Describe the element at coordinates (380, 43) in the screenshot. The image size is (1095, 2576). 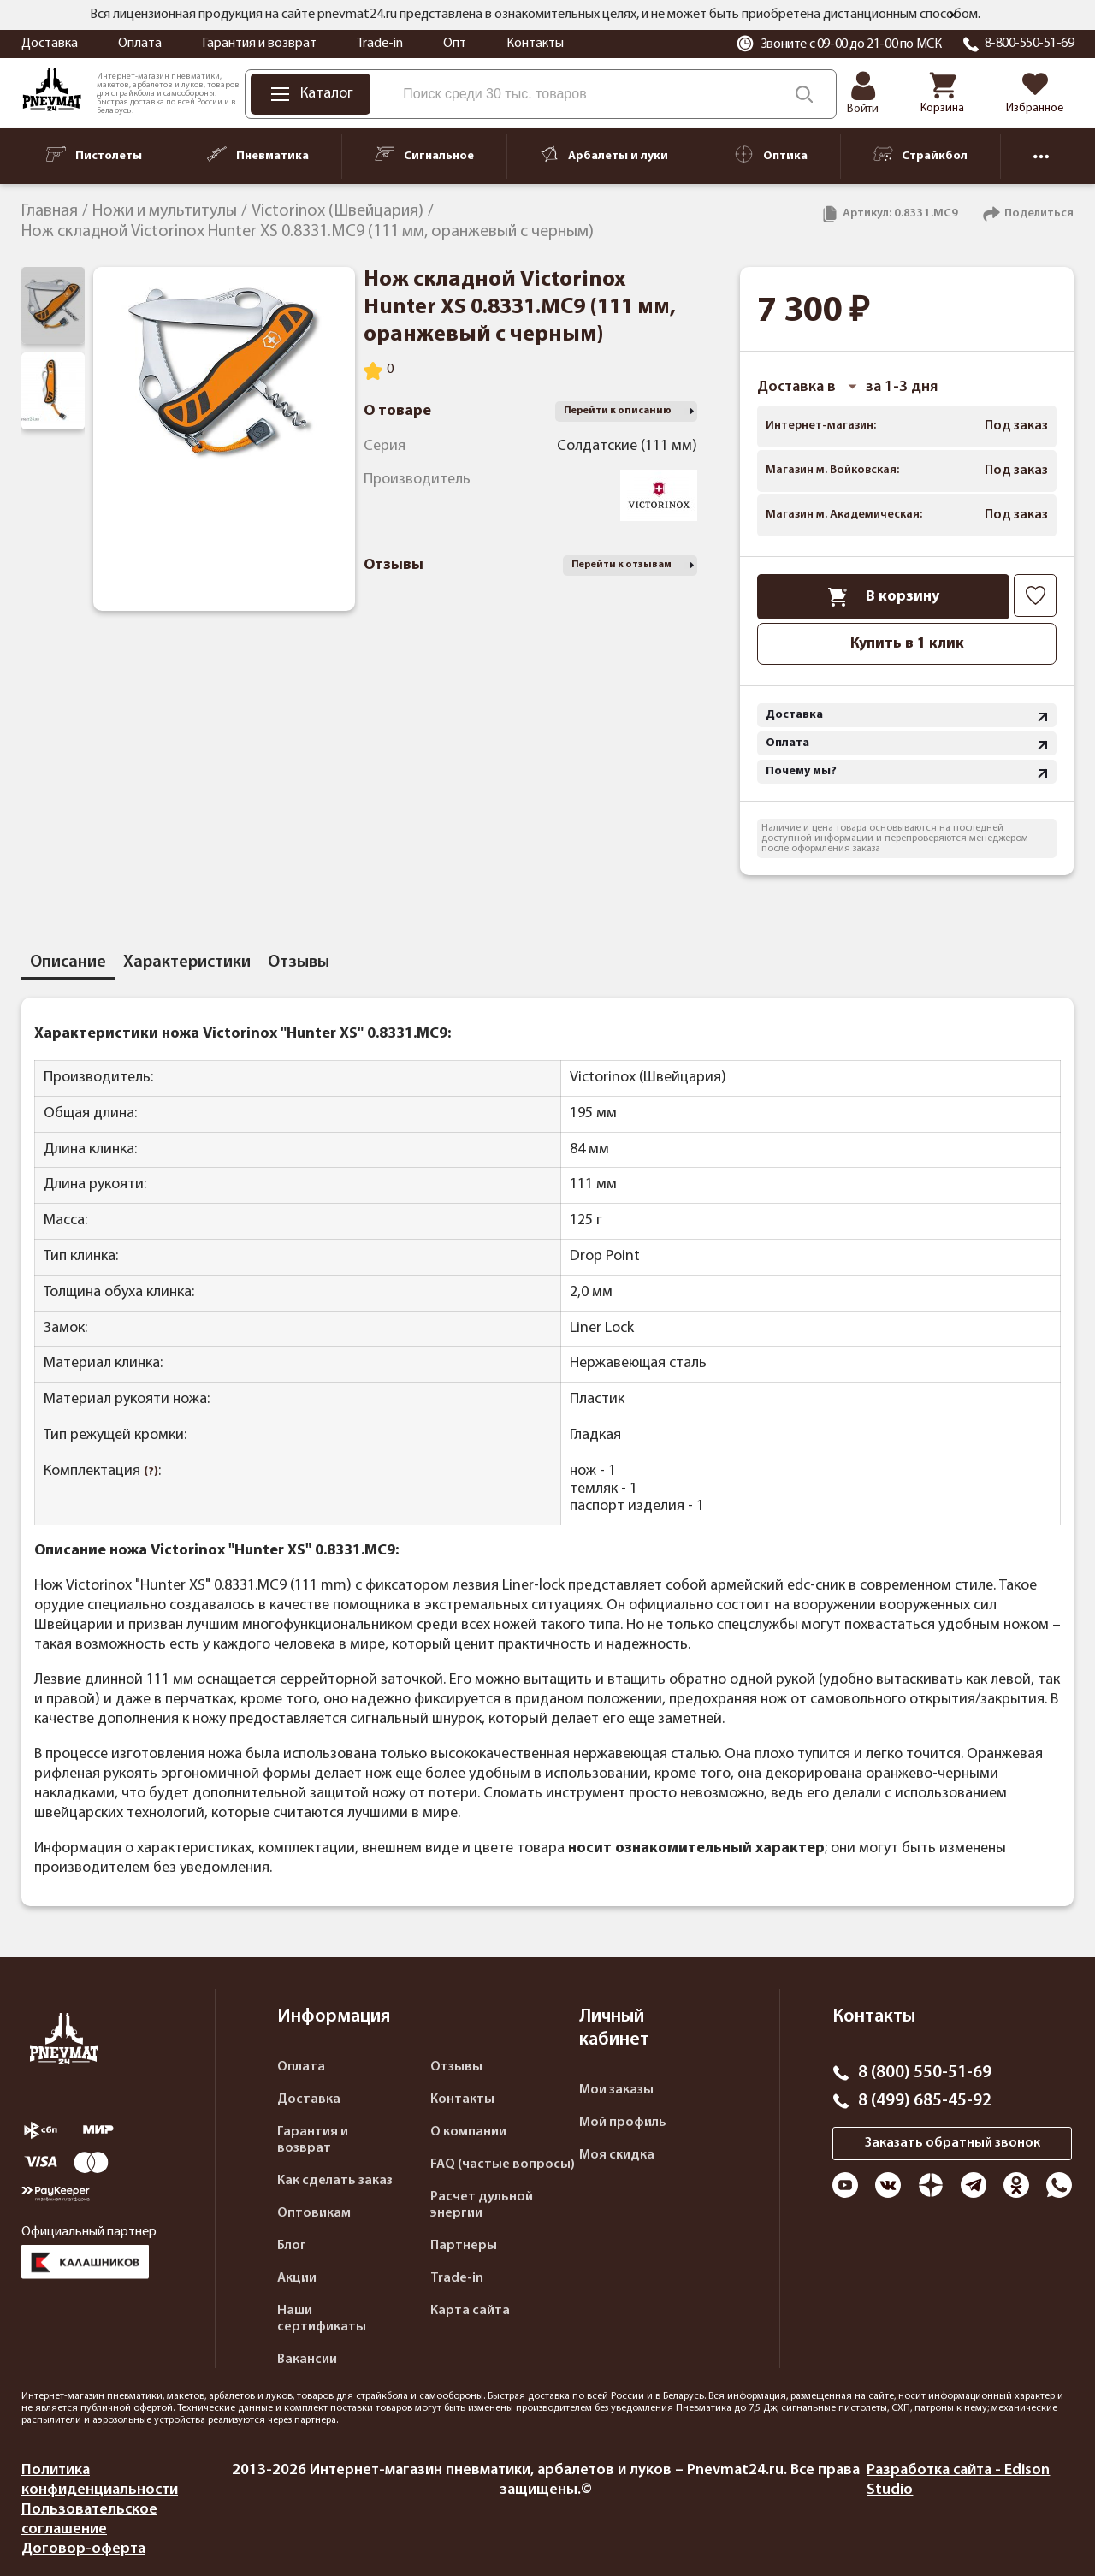
I see `Trade-in` at that location.